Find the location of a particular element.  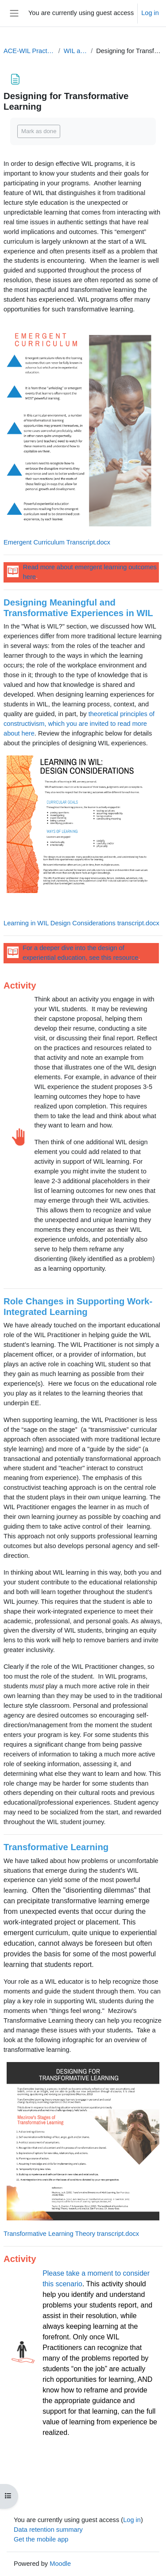

Data retention summary is located at coordinates (48, 2529).